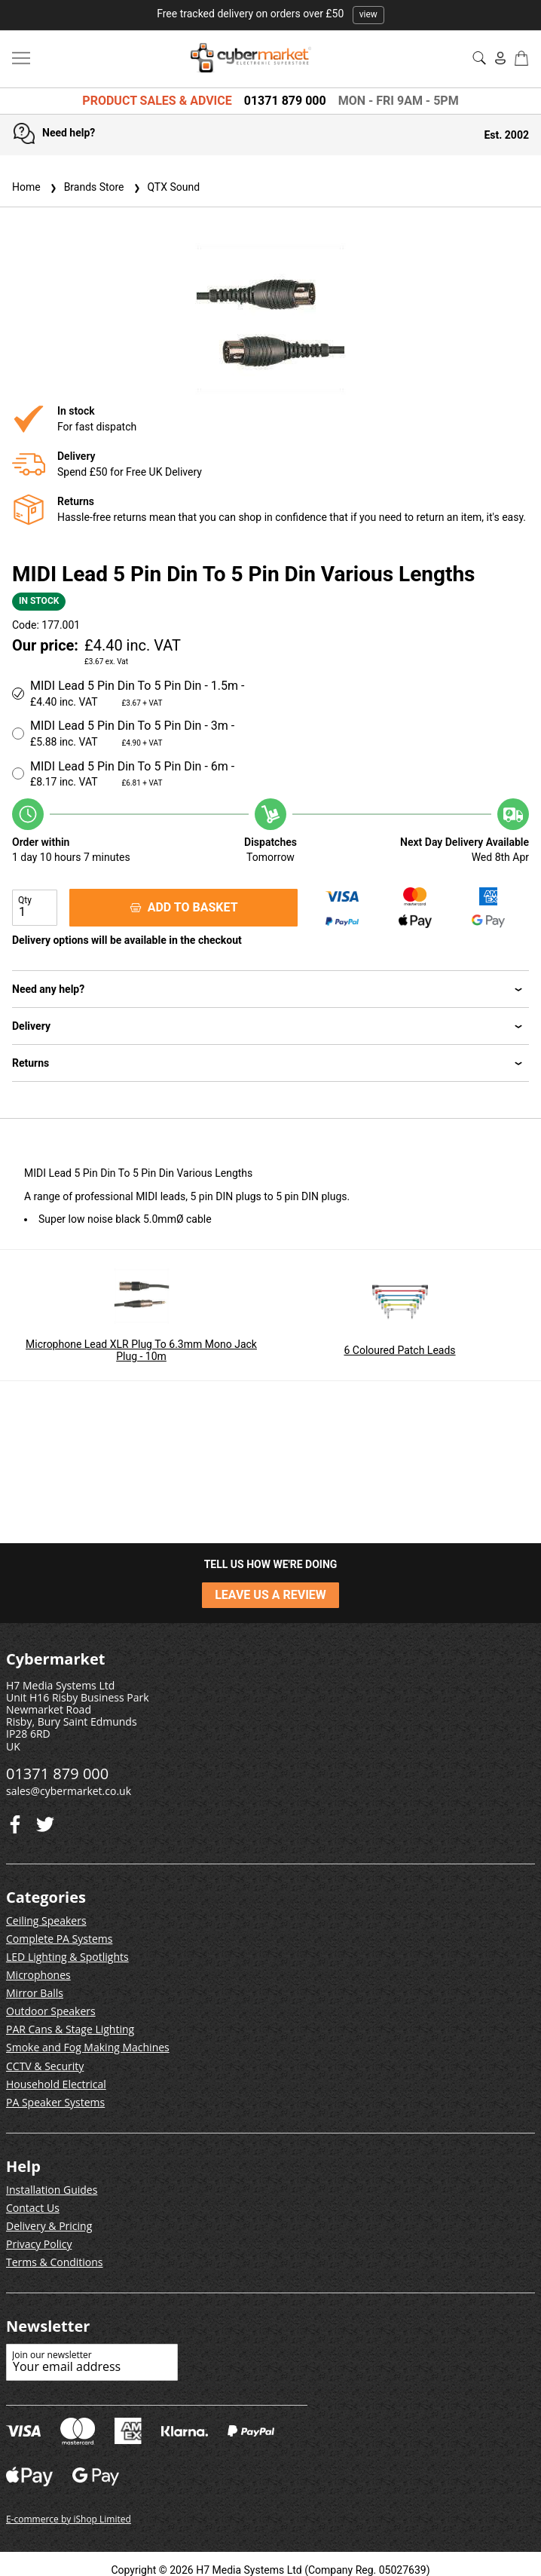 Image resolution: width=541 pixels, height=2576 pixels. What do you see at coordinates (70, 2029) in the screenshot?
I see `PAR Cans & Stage Lighting` at bounding box center [70, 2029].